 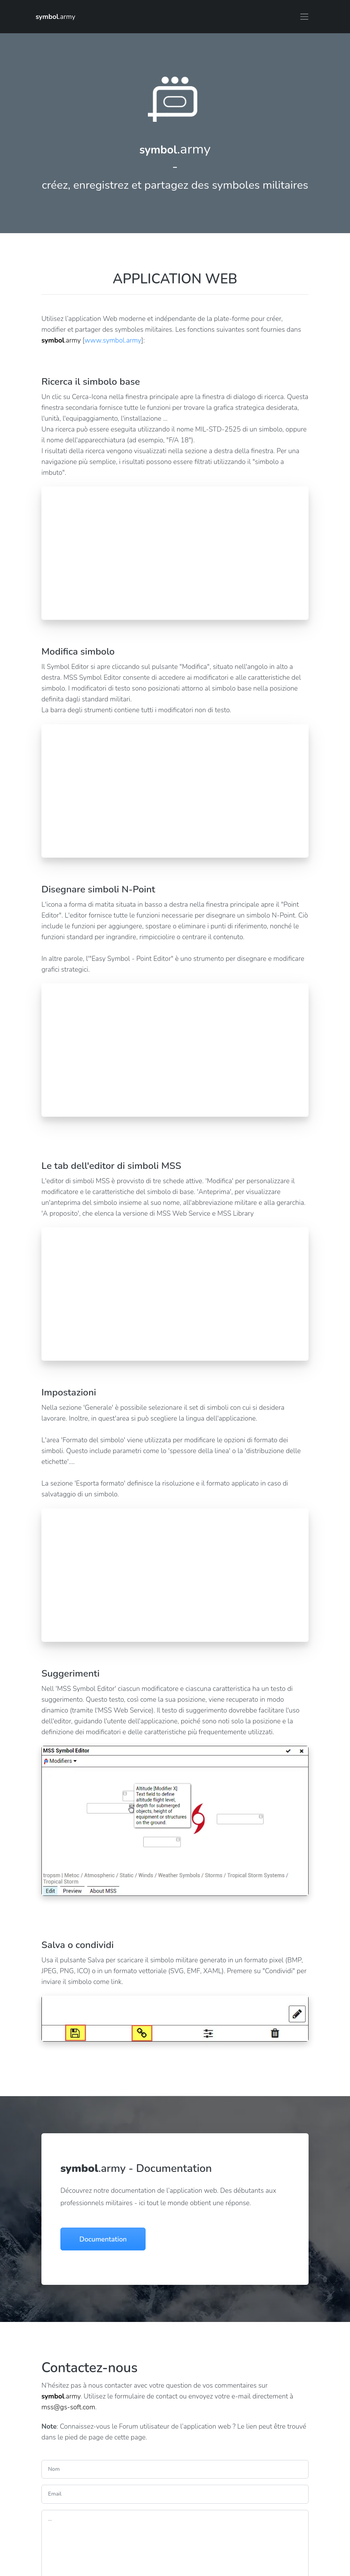 What do you see at coordinates (55, 16) in the screenshot?
I see `.army` at bounding box center [55, 16].